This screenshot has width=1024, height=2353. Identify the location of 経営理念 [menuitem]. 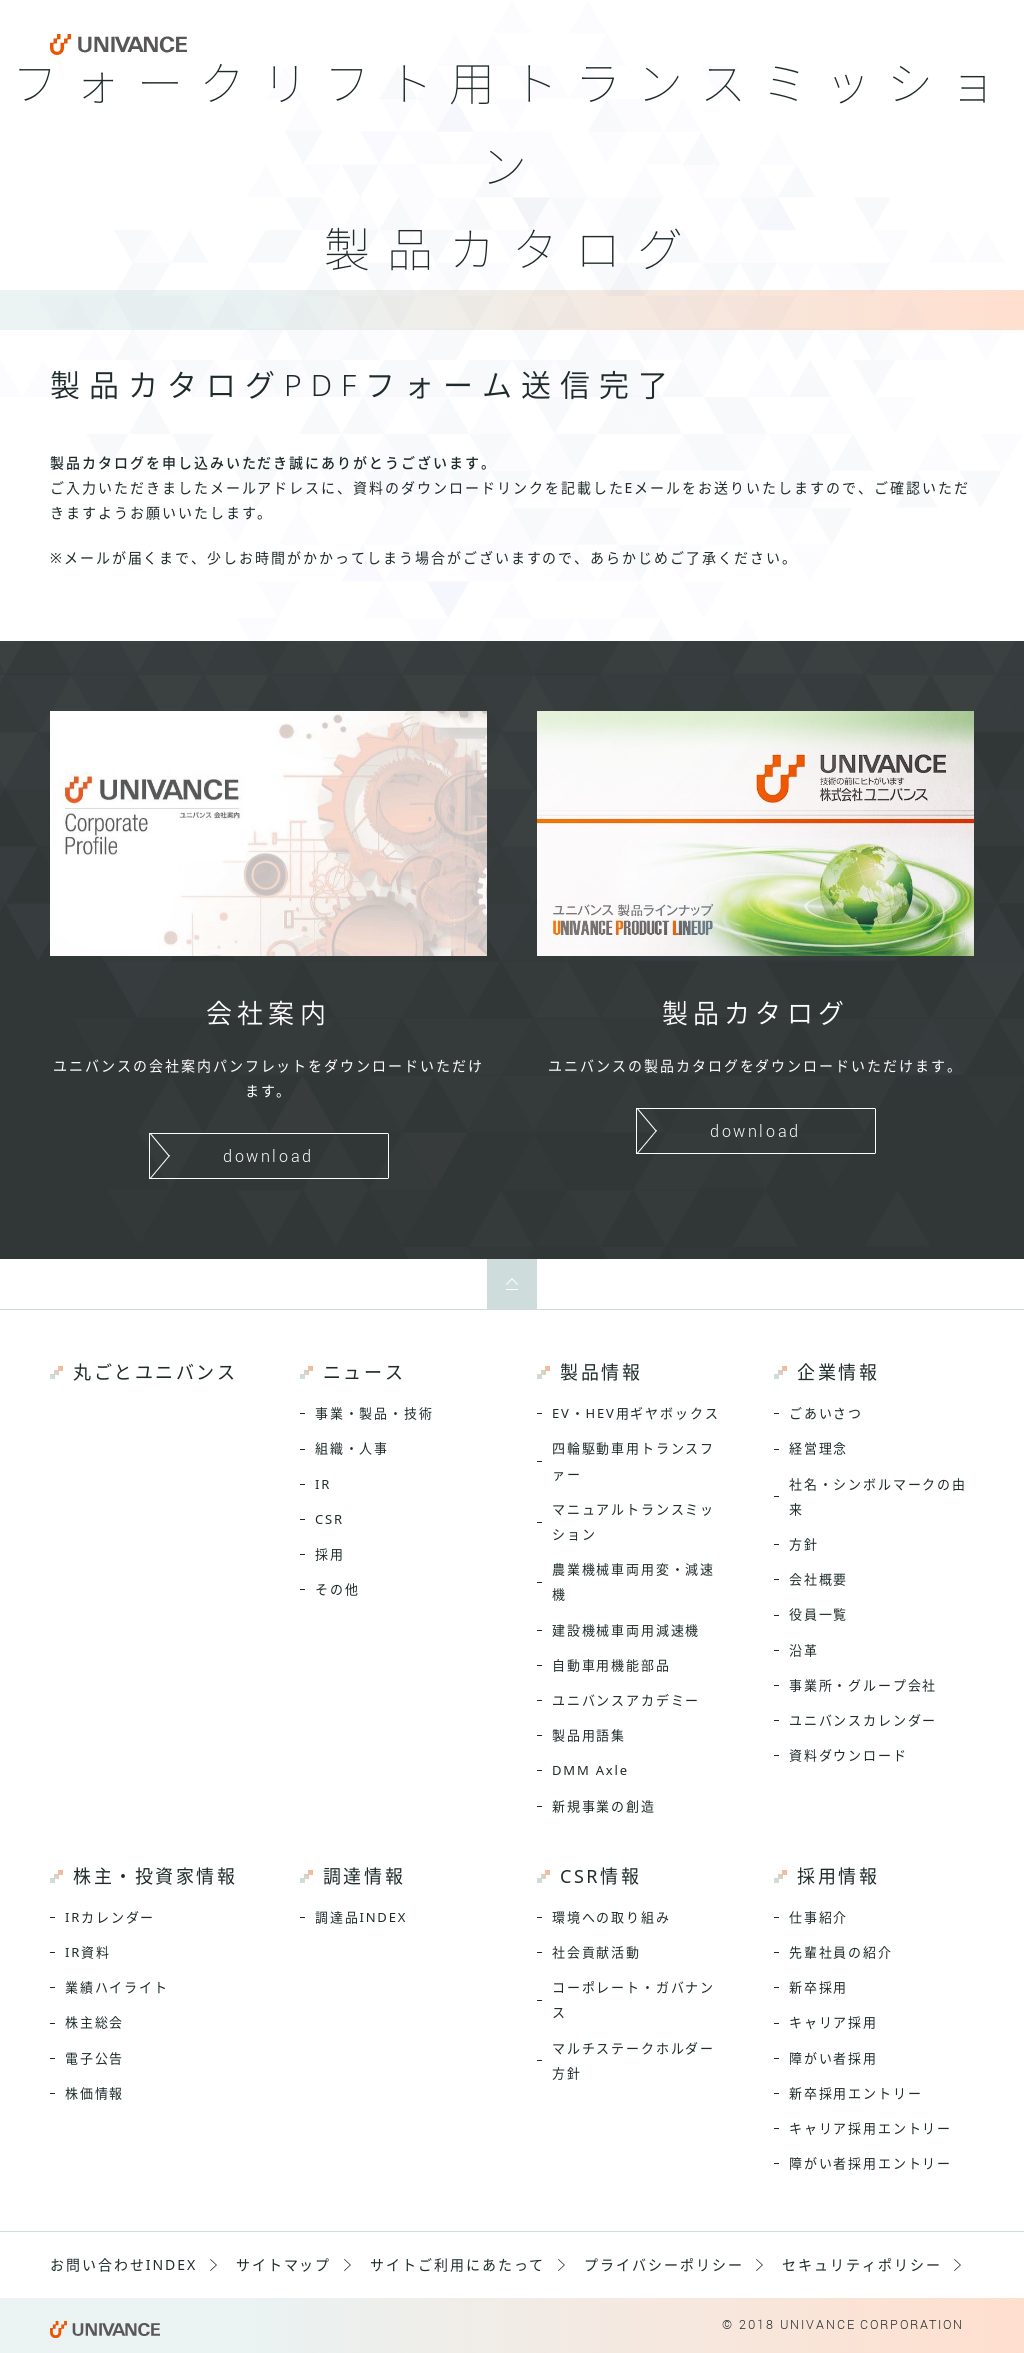
(818, 1448).